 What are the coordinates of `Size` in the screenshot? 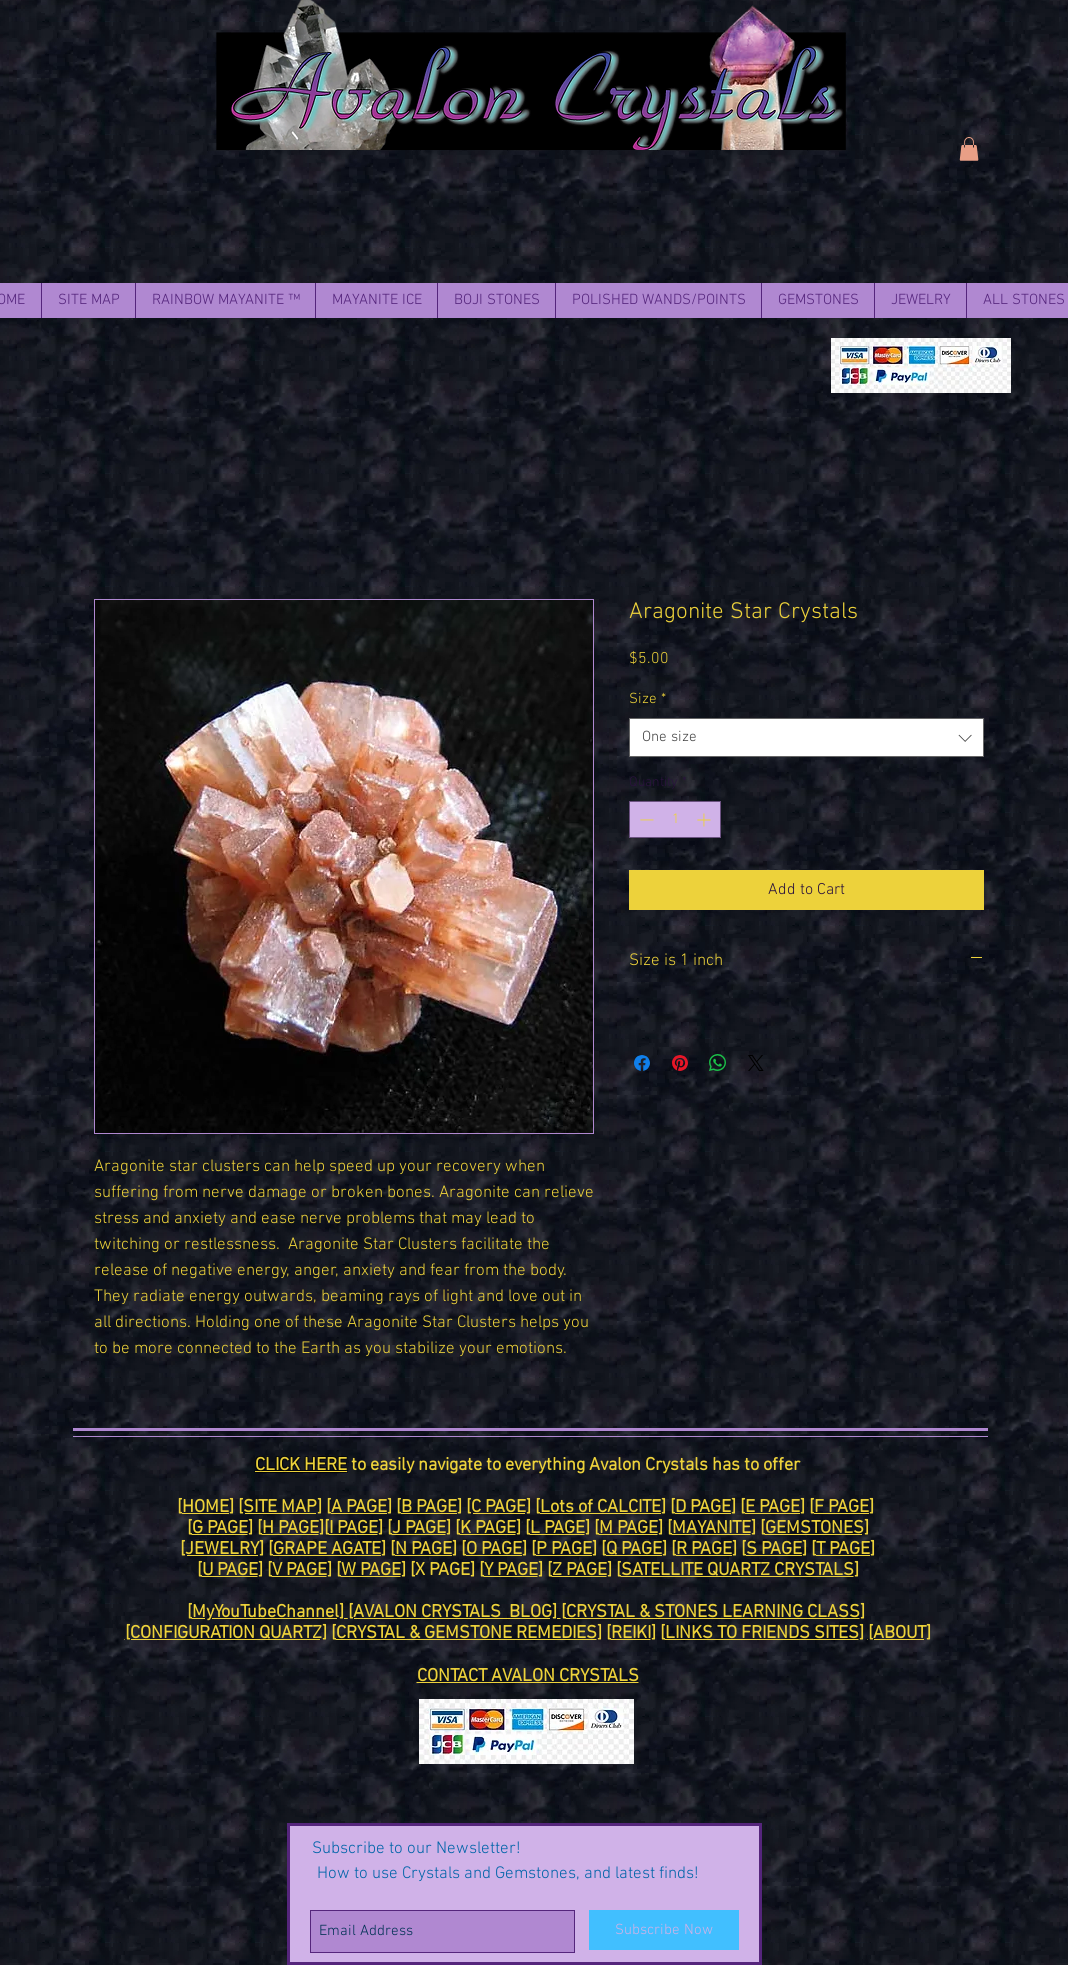 It's located at (647, 699).